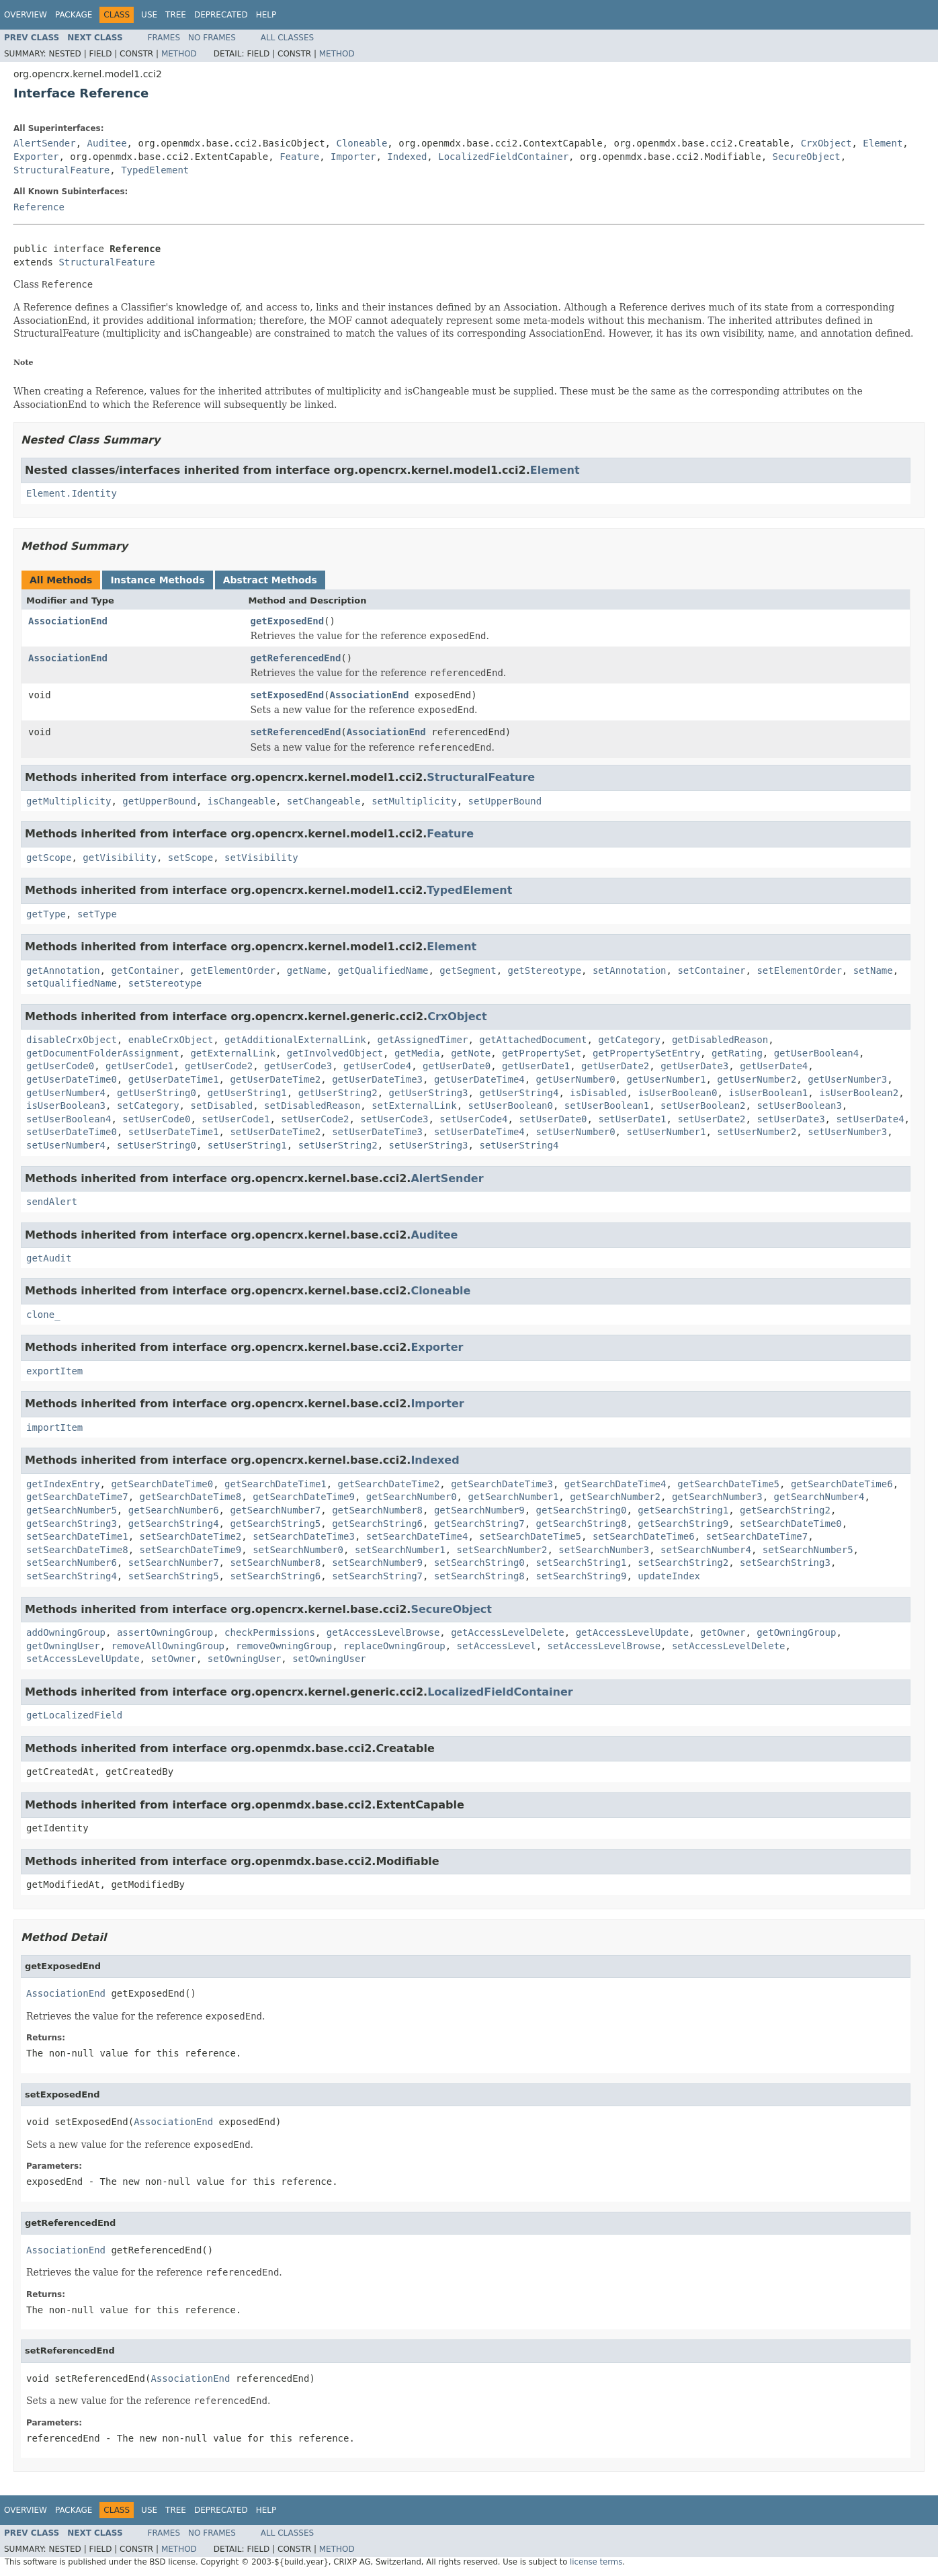 The width and height of the screenshot is (938, 2576). What do you see at coordinates (414, 801) in the screenshot?
I see `setMultiplicity` at bounding box center [414, 801].